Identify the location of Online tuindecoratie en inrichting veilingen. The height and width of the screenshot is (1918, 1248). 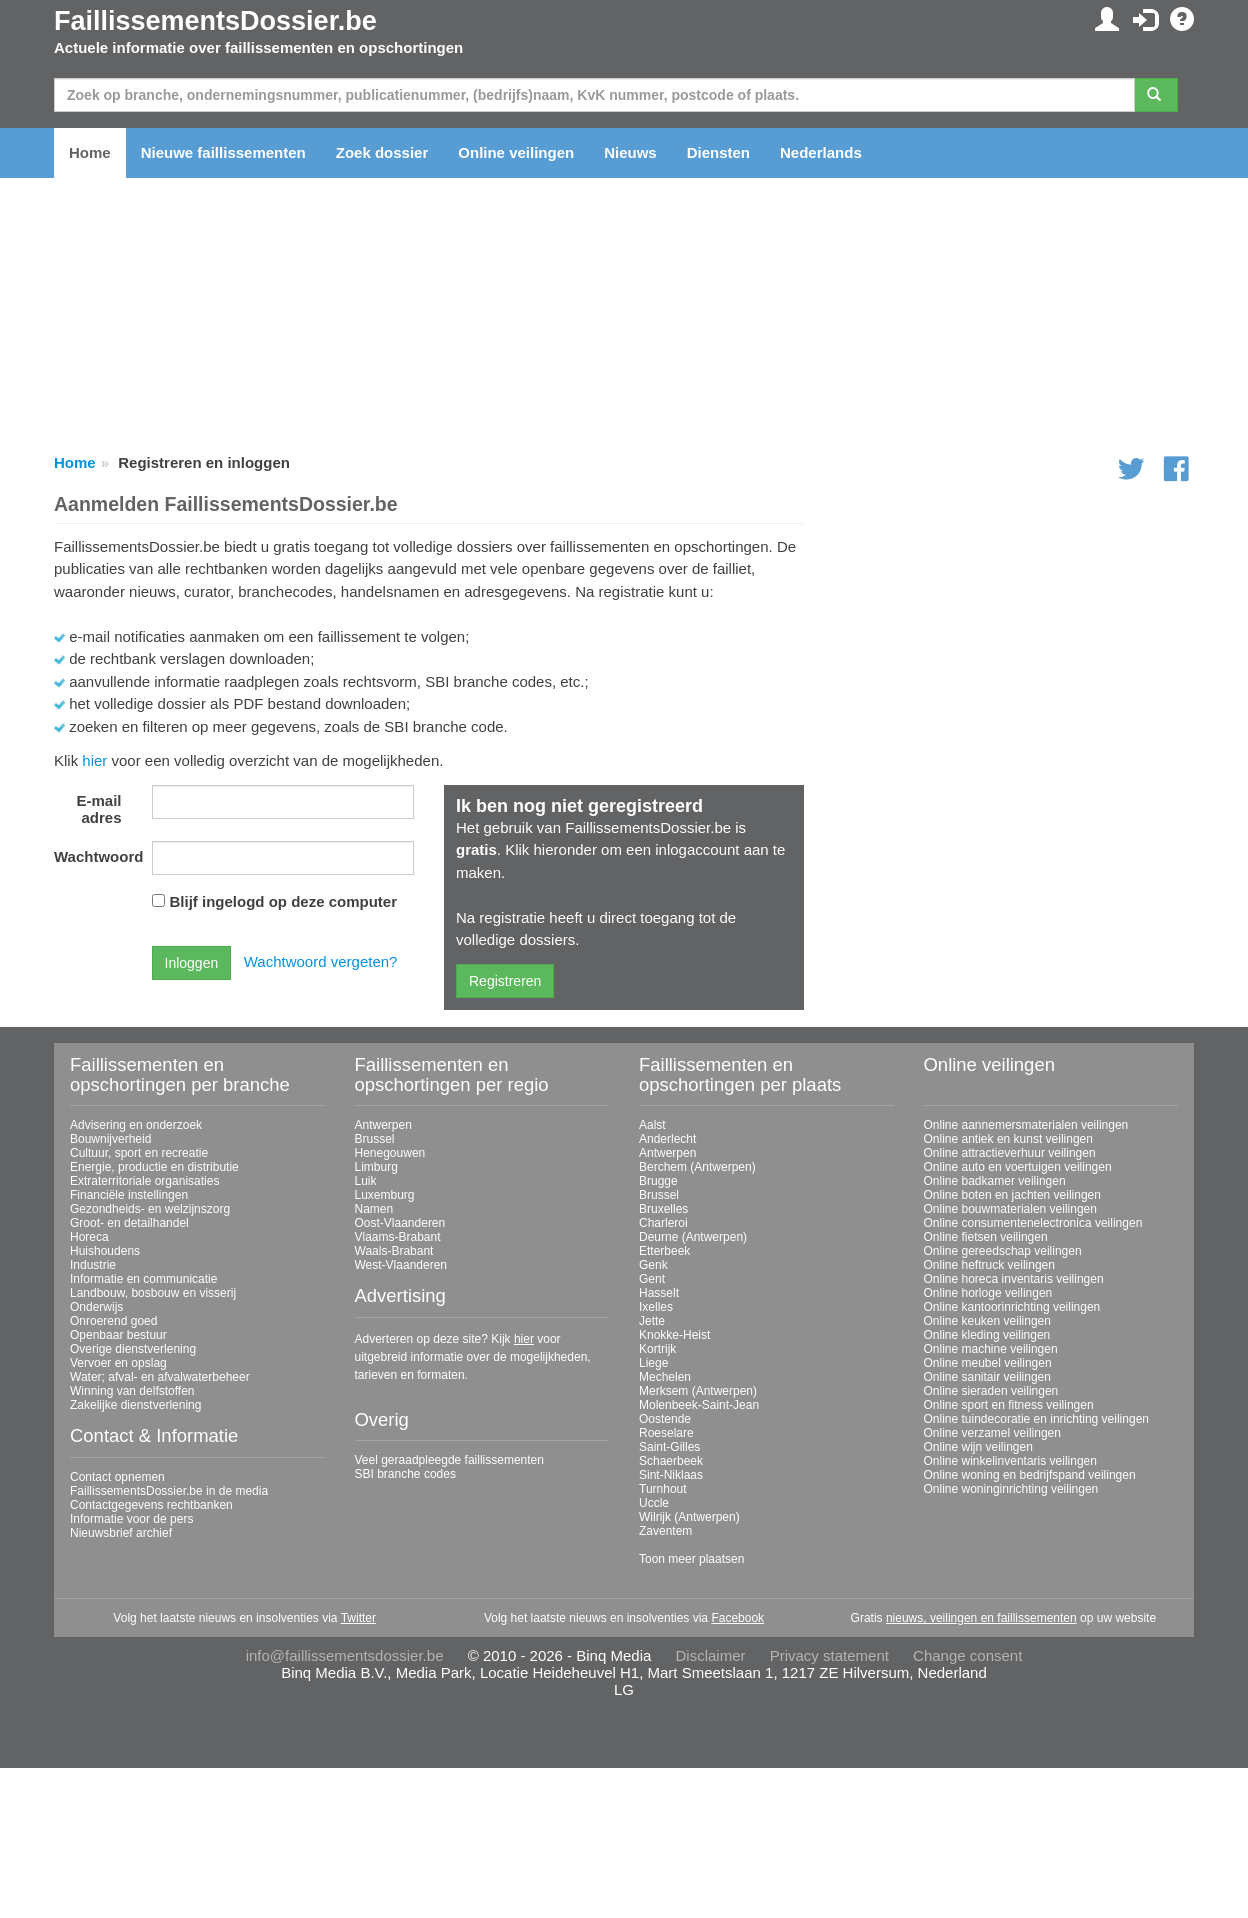
(1036, 1419).